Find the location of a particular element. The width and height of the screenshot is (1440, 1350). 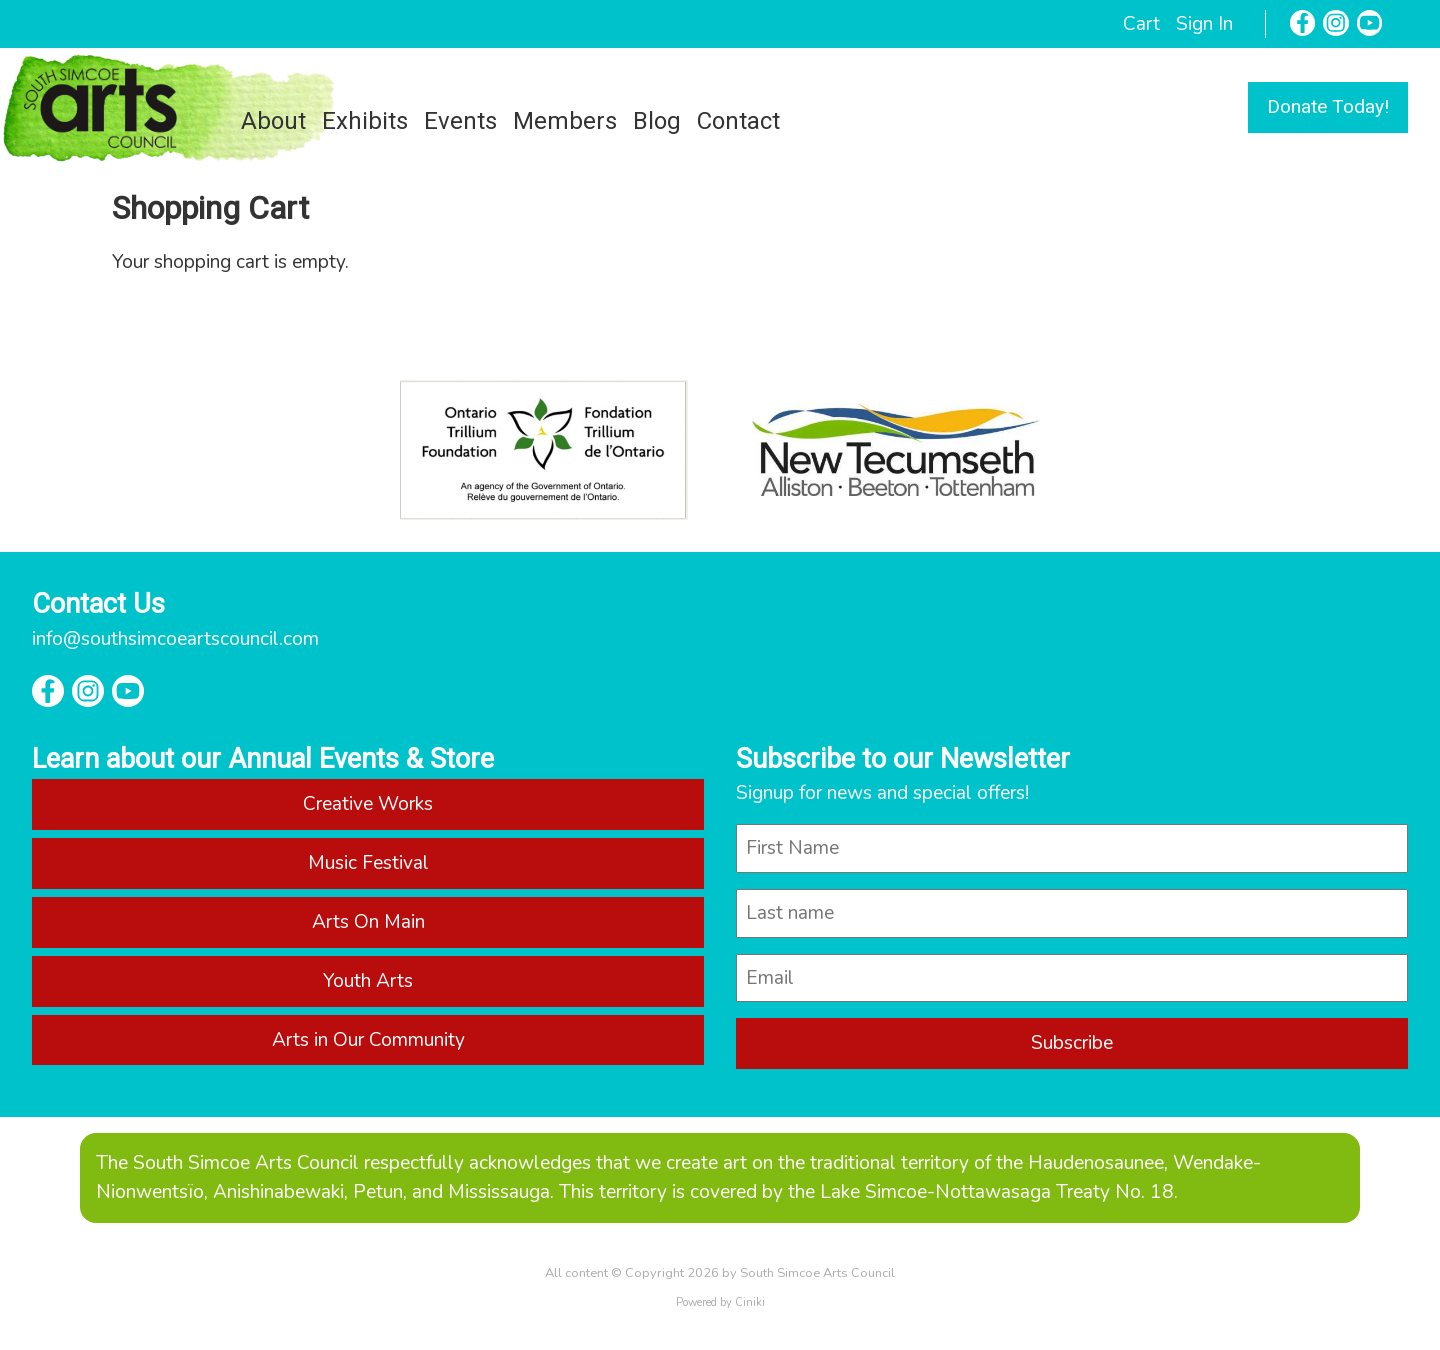

info@southsimcoeartscouncil.com is located at coordinates (175, 639).